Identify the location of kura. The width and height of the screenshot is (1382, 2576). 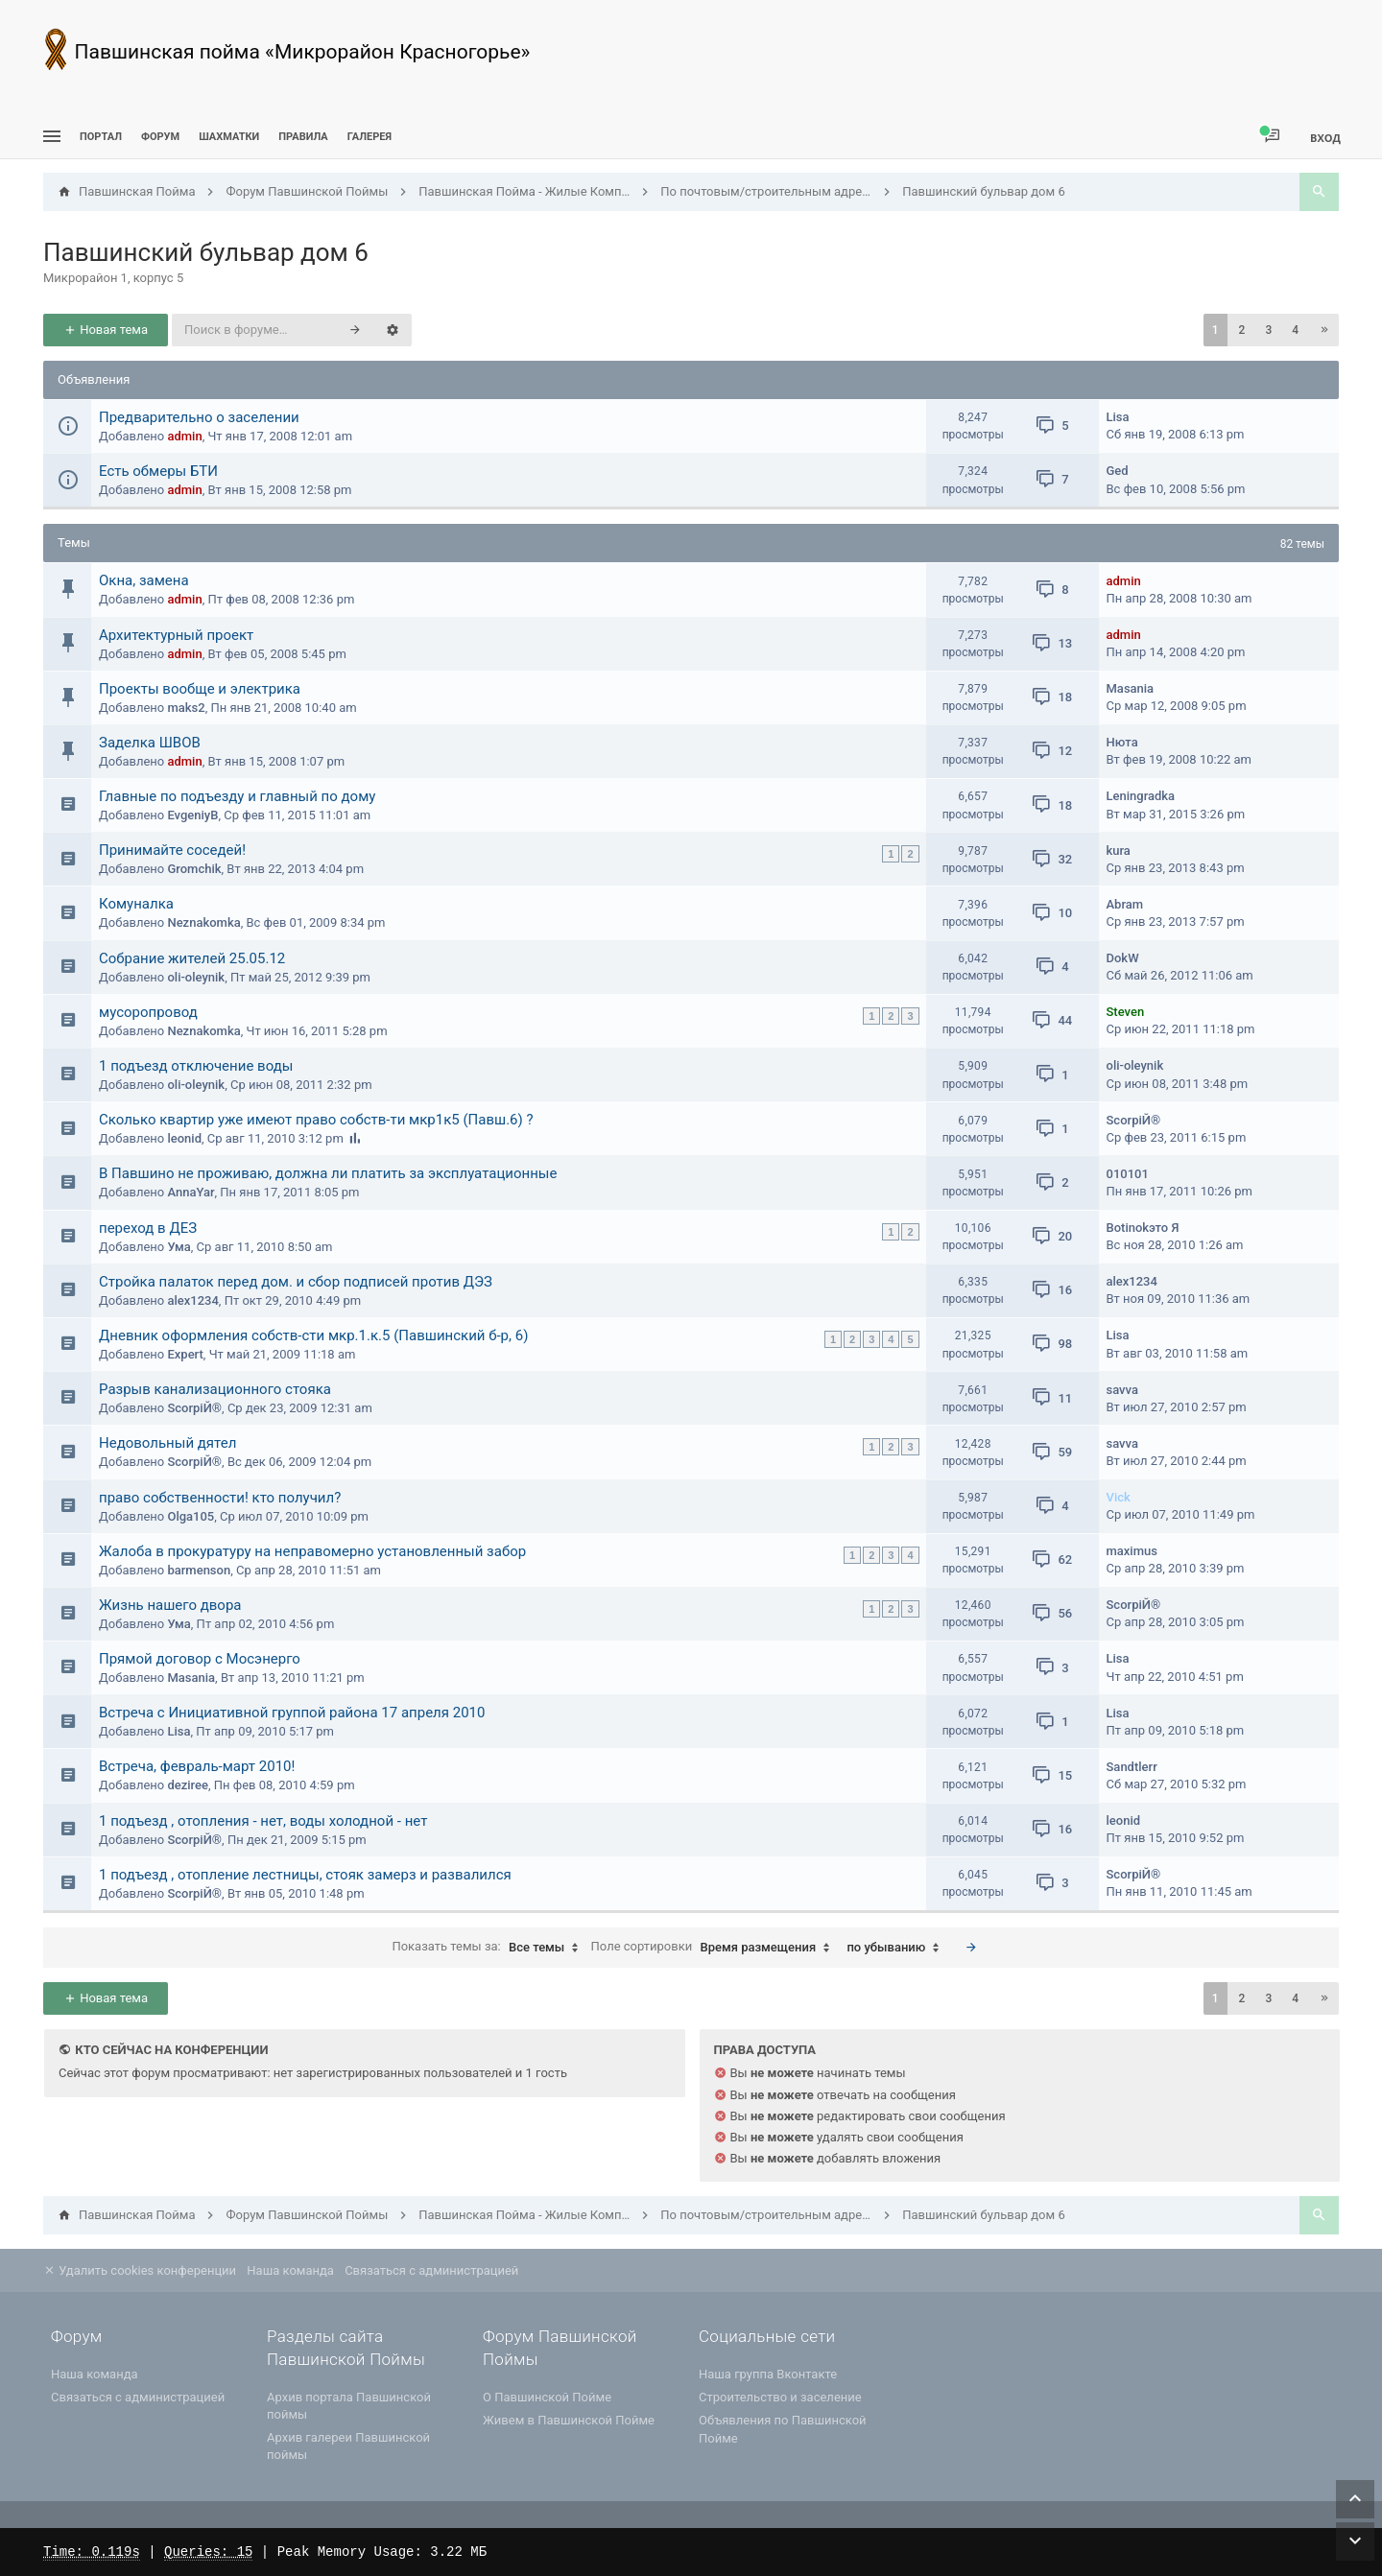
(1119, 850).